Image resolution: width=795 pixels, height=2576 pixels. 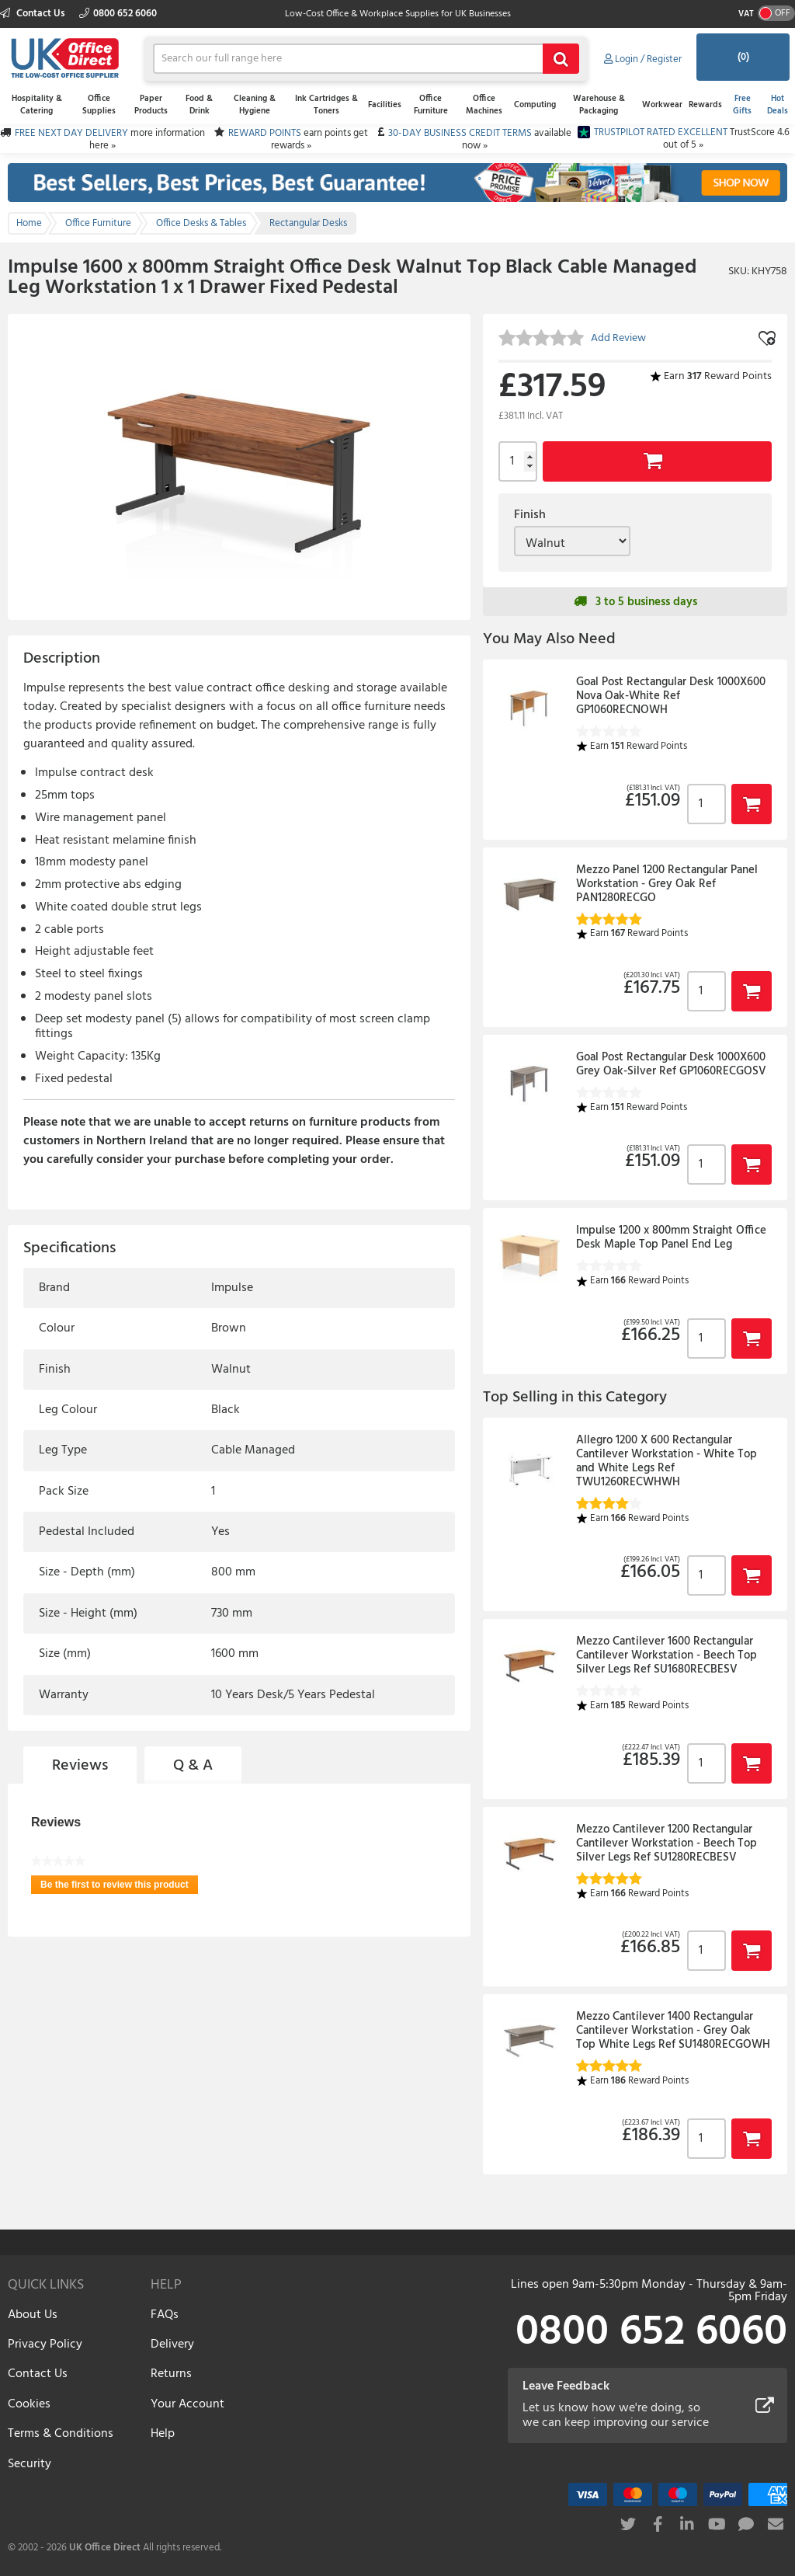 I want to click on Rewards, so click(x=705, y=105).